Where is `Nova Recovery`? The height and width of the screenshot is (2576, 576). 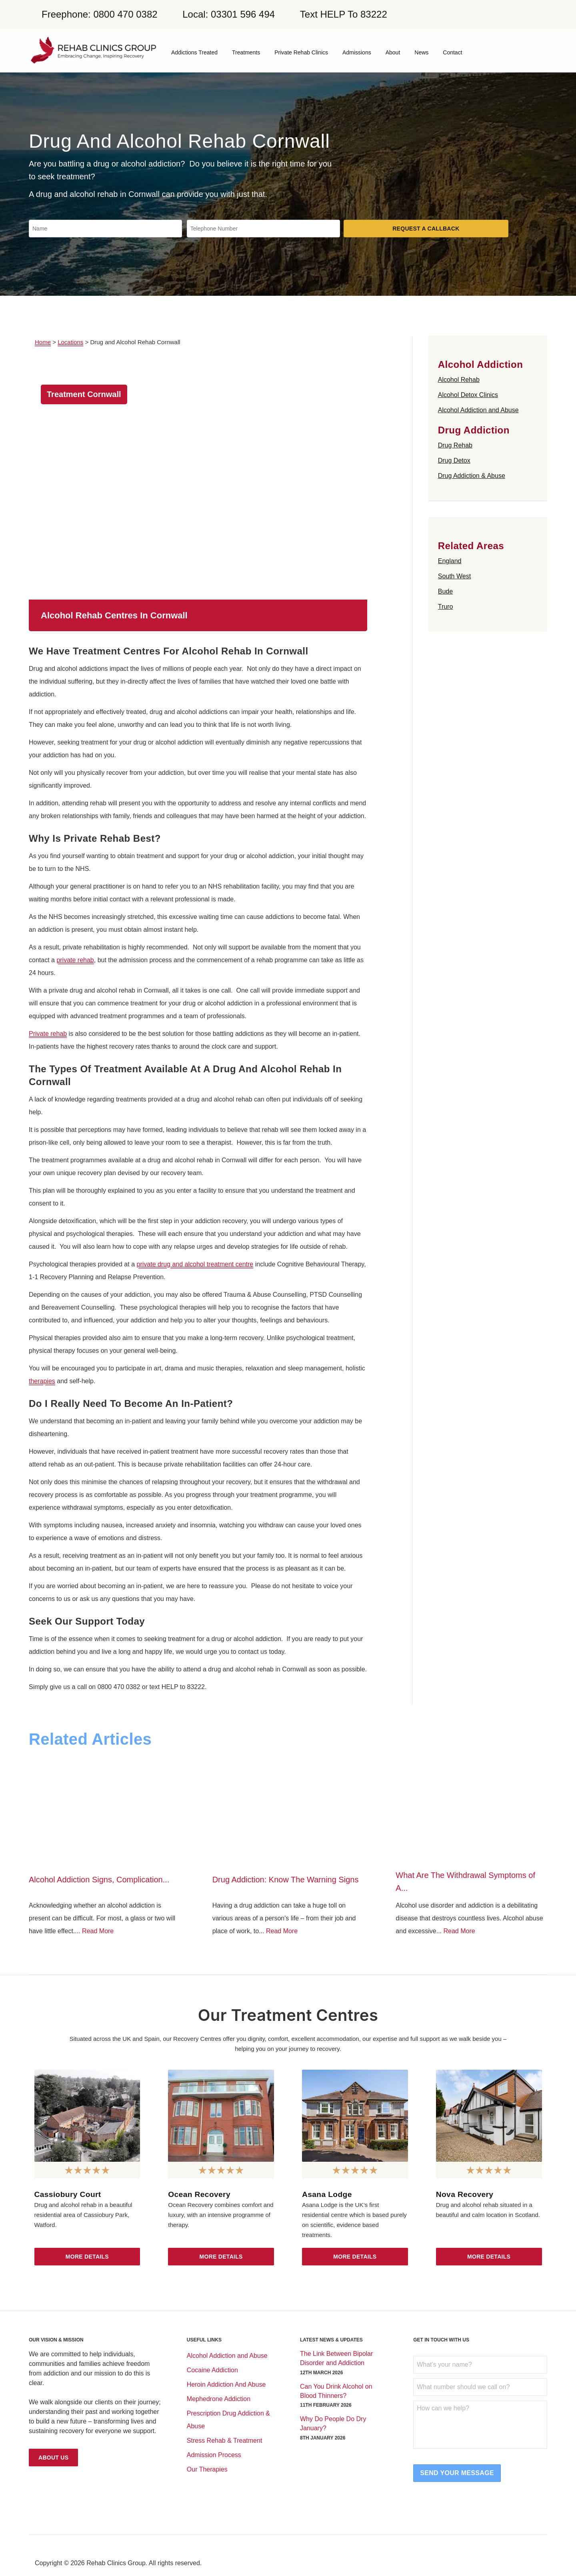
Nova Recovery is located at coordinates (465, 2194).